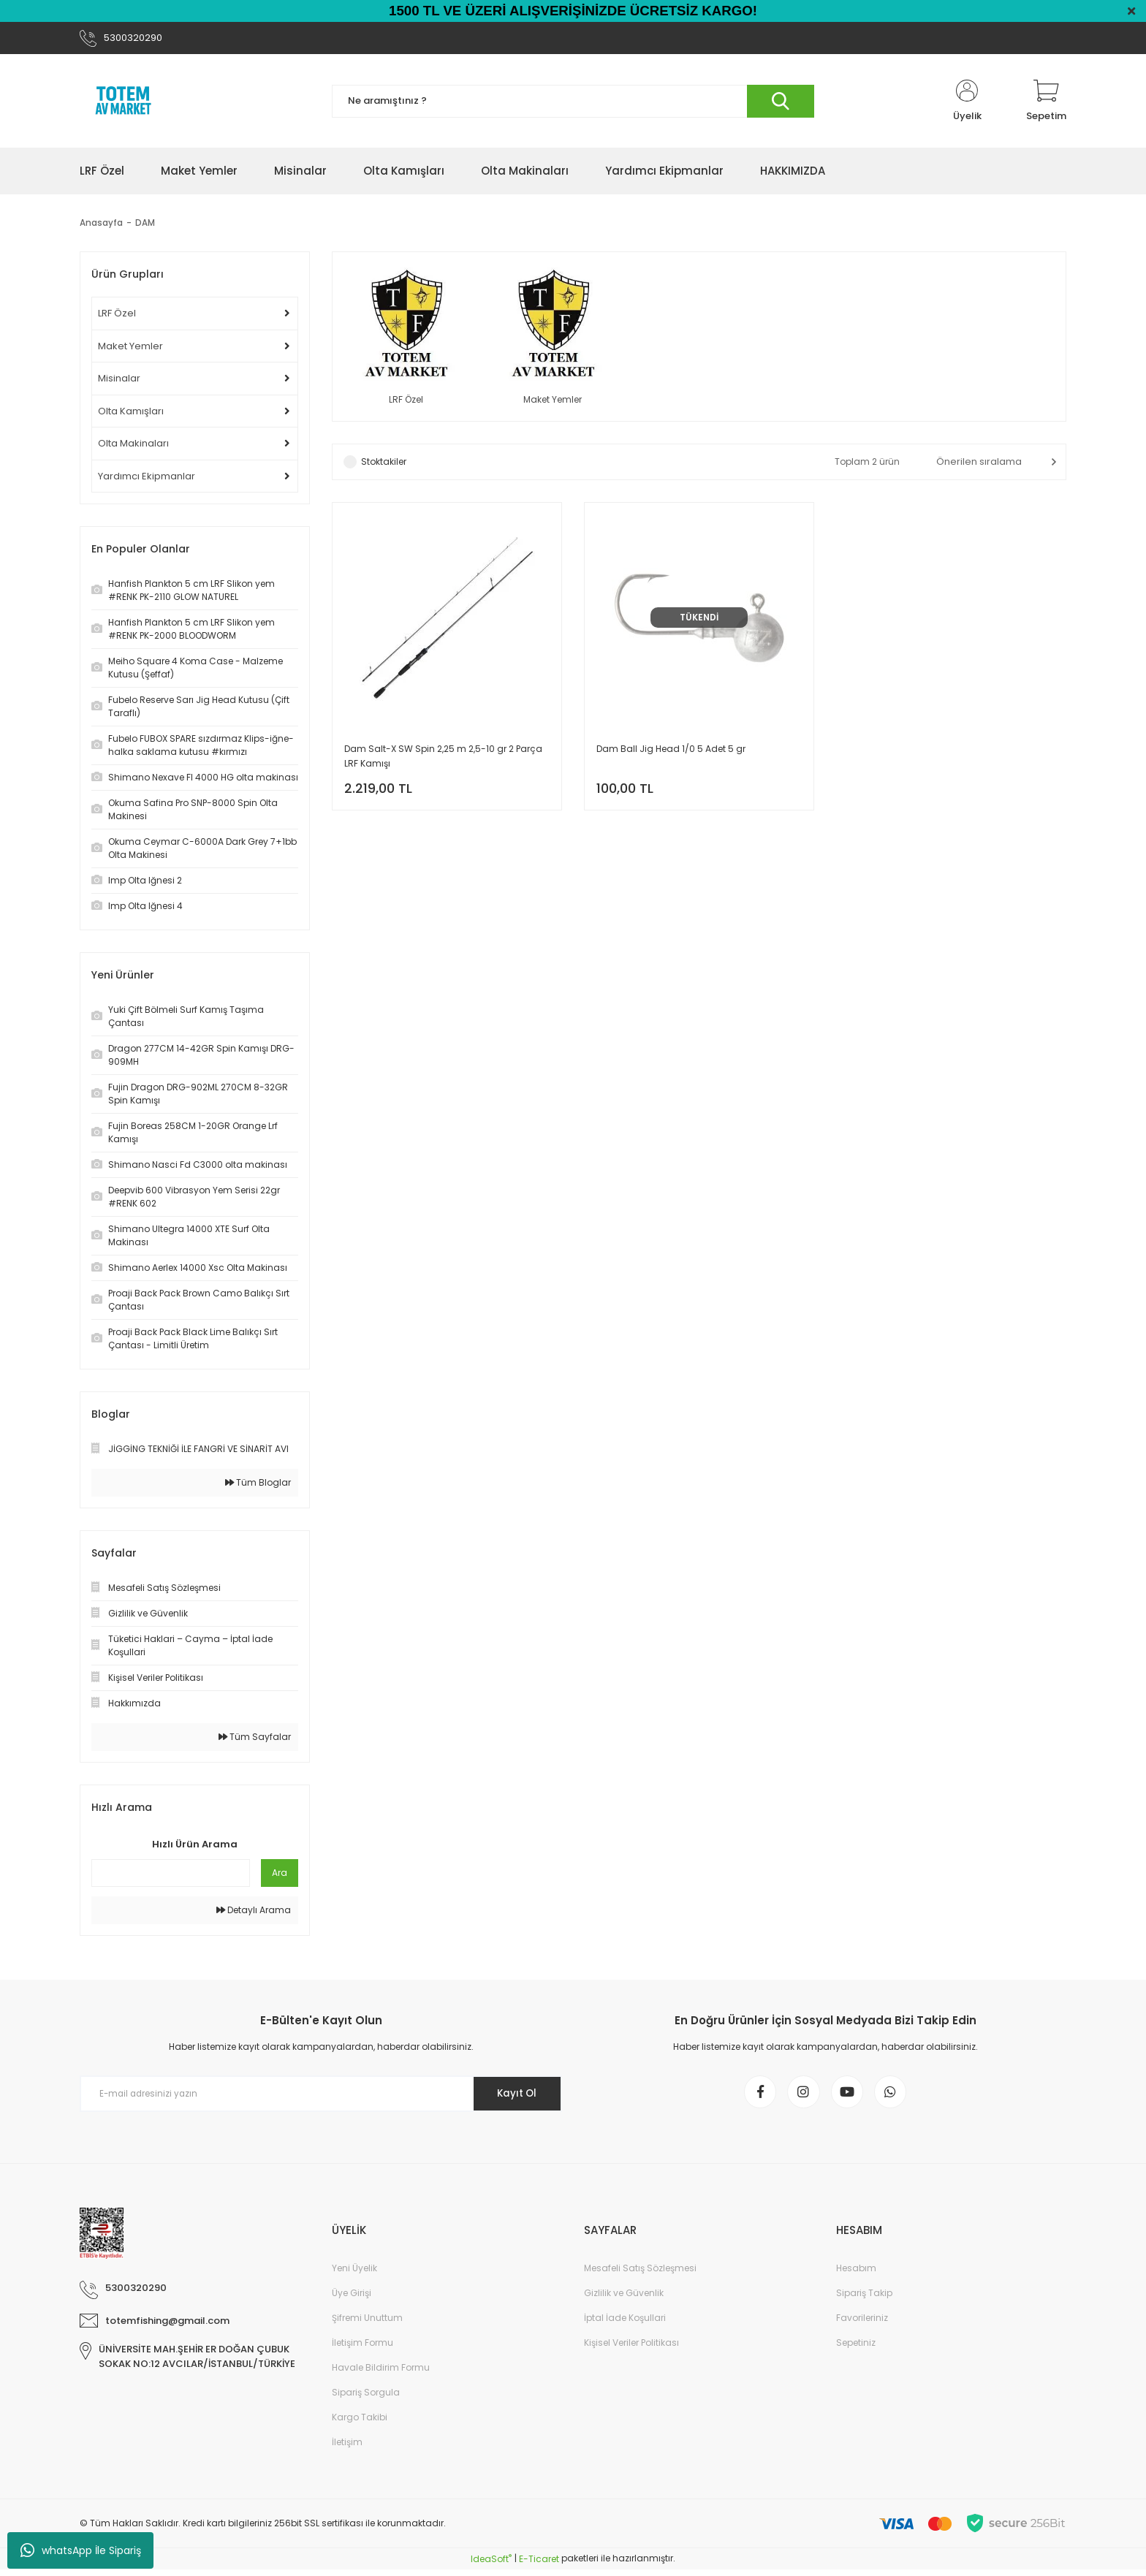  What do you see at coordinates (539, 2565) in the screenshot?
I see `E-Ticaret` at bounding box center [539, 2565].